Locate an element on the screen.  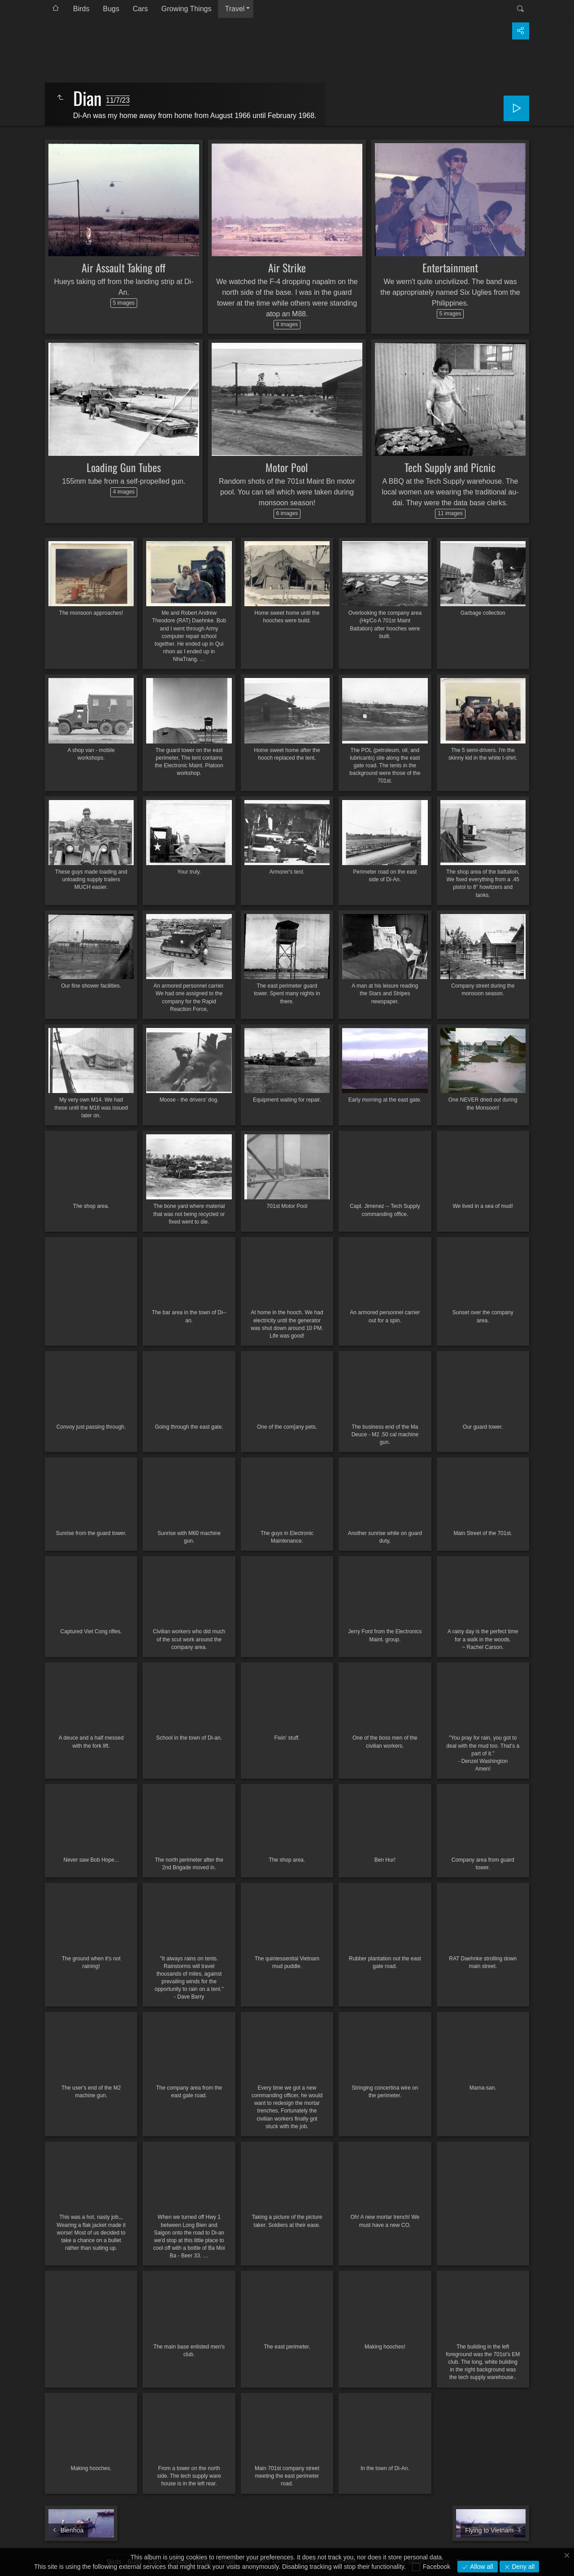
Entertainment is located at coordinates (450, 267).